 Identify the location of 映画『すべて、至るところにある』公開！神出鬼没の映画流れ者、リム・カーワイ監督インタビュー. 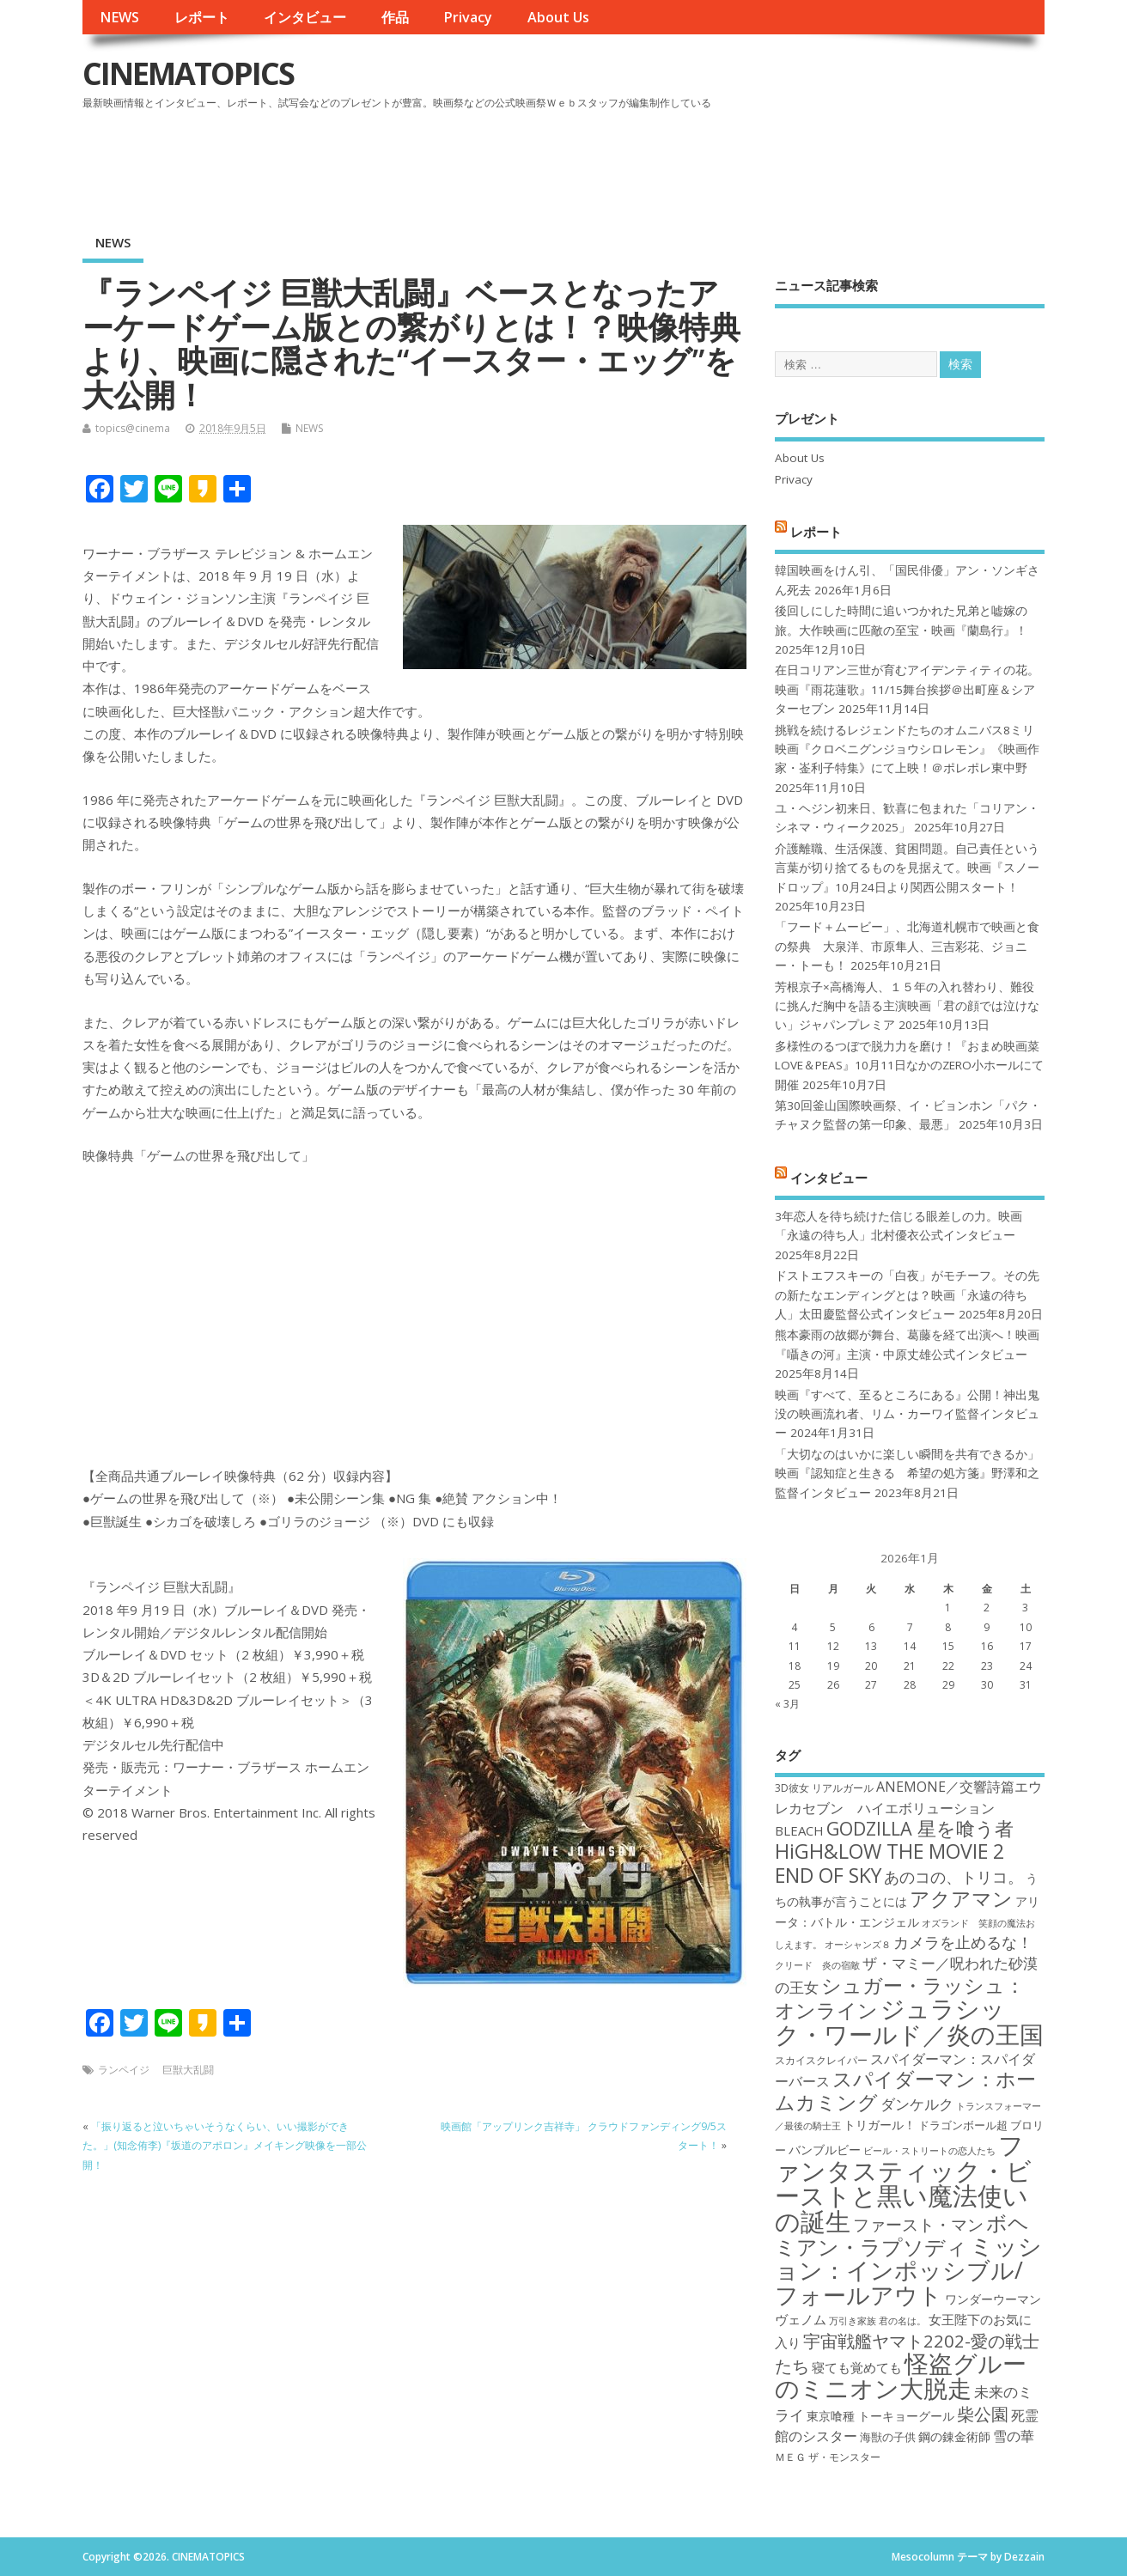
(907, 1414).